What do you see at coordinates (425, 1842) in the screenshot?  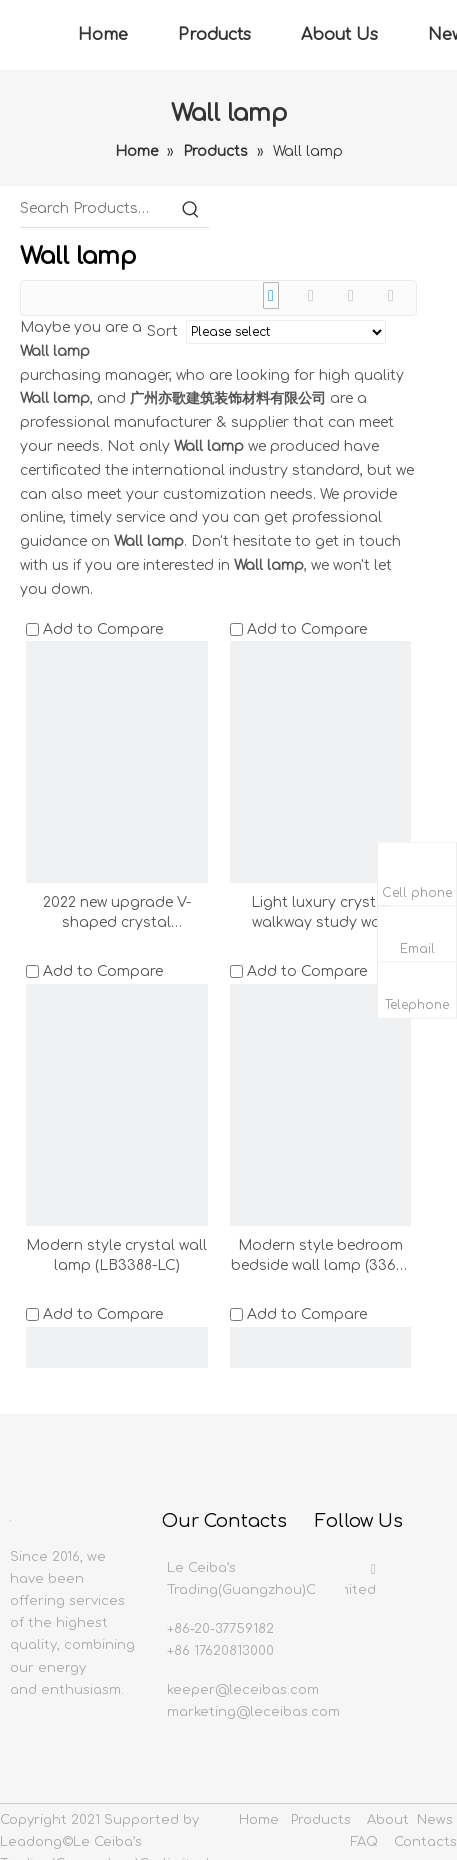 I see `Contacts` at bounding box center [425, 1842].